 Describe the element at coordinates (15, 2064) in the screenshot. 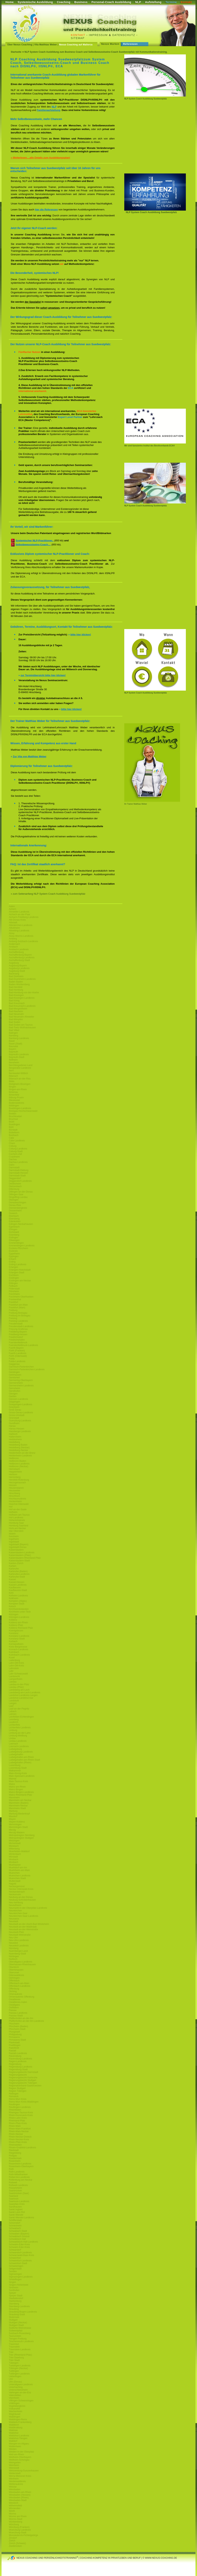

I see `Regensburg` at that location.